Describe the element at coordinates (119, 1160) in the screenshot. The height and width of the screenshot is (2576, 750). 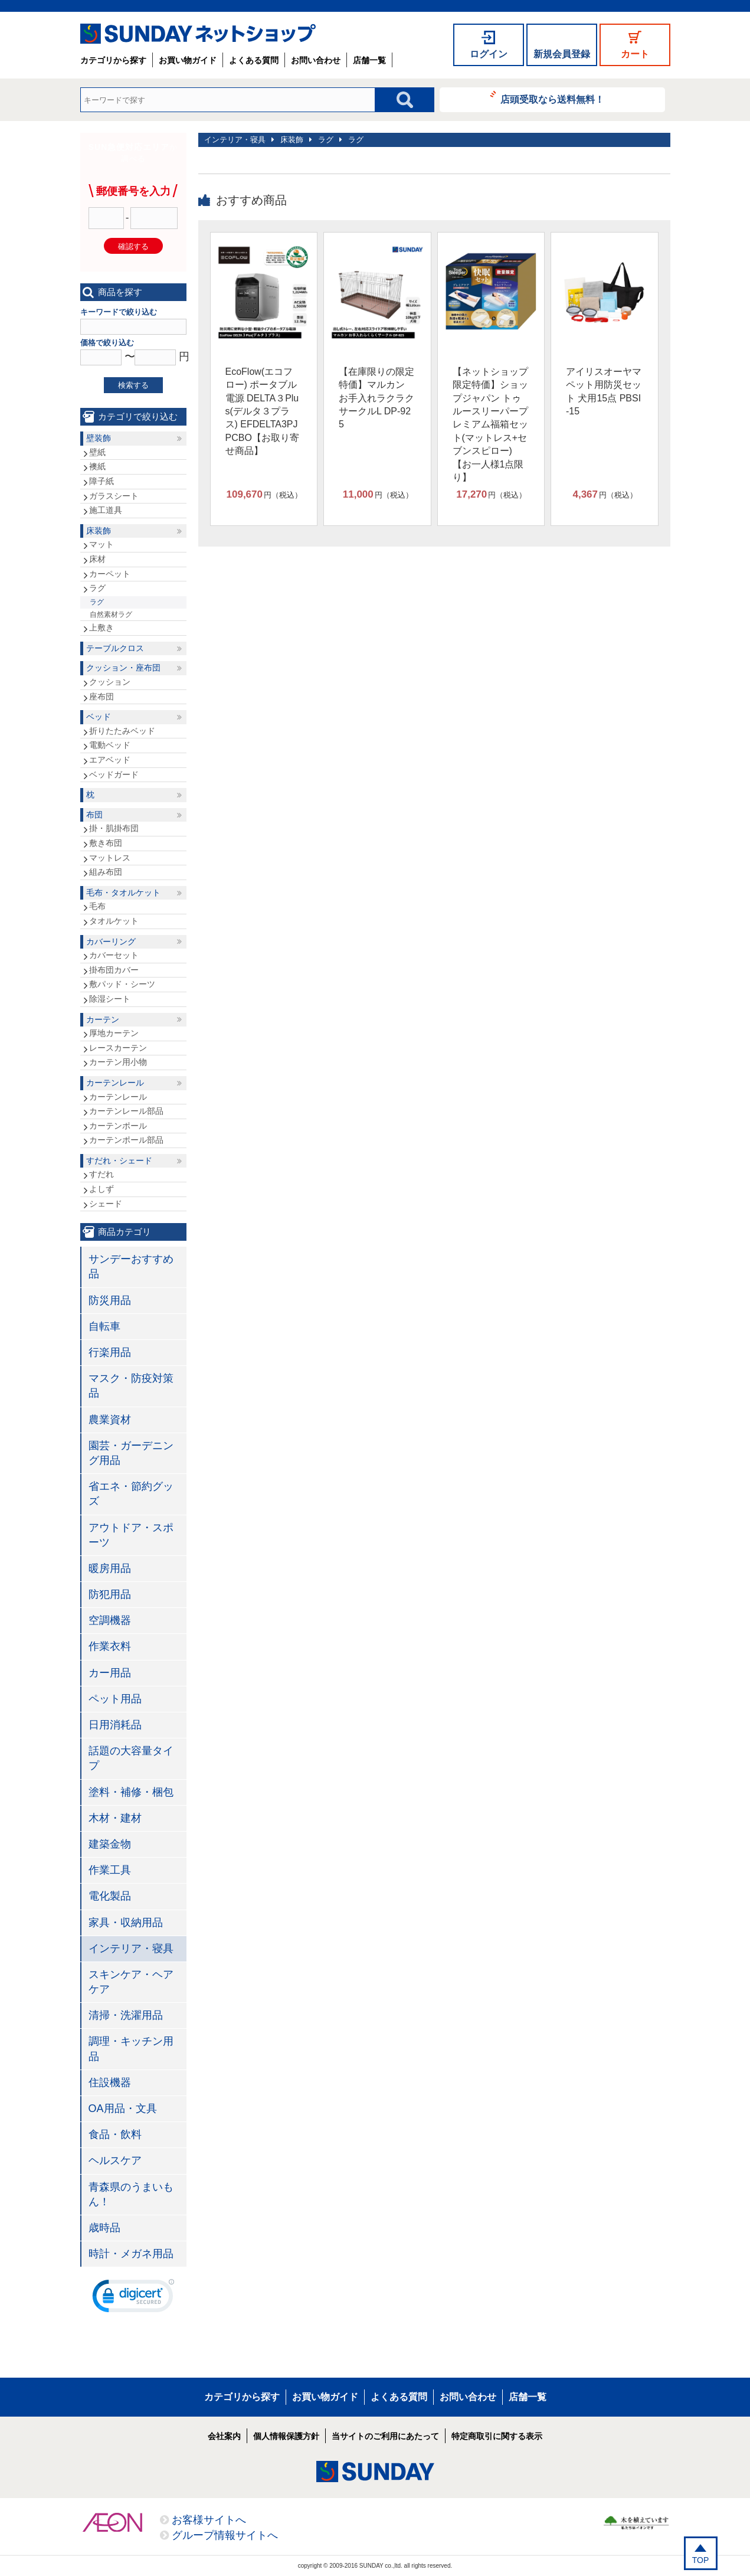
I see `すだれ・シェード` at that location.